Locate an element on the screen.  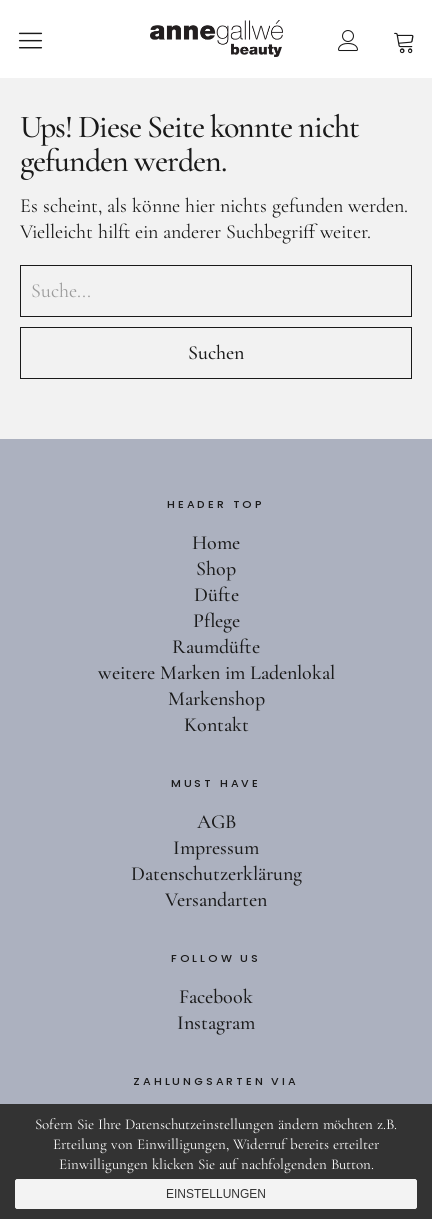
Instagram is located at coordinates (216, 1023).